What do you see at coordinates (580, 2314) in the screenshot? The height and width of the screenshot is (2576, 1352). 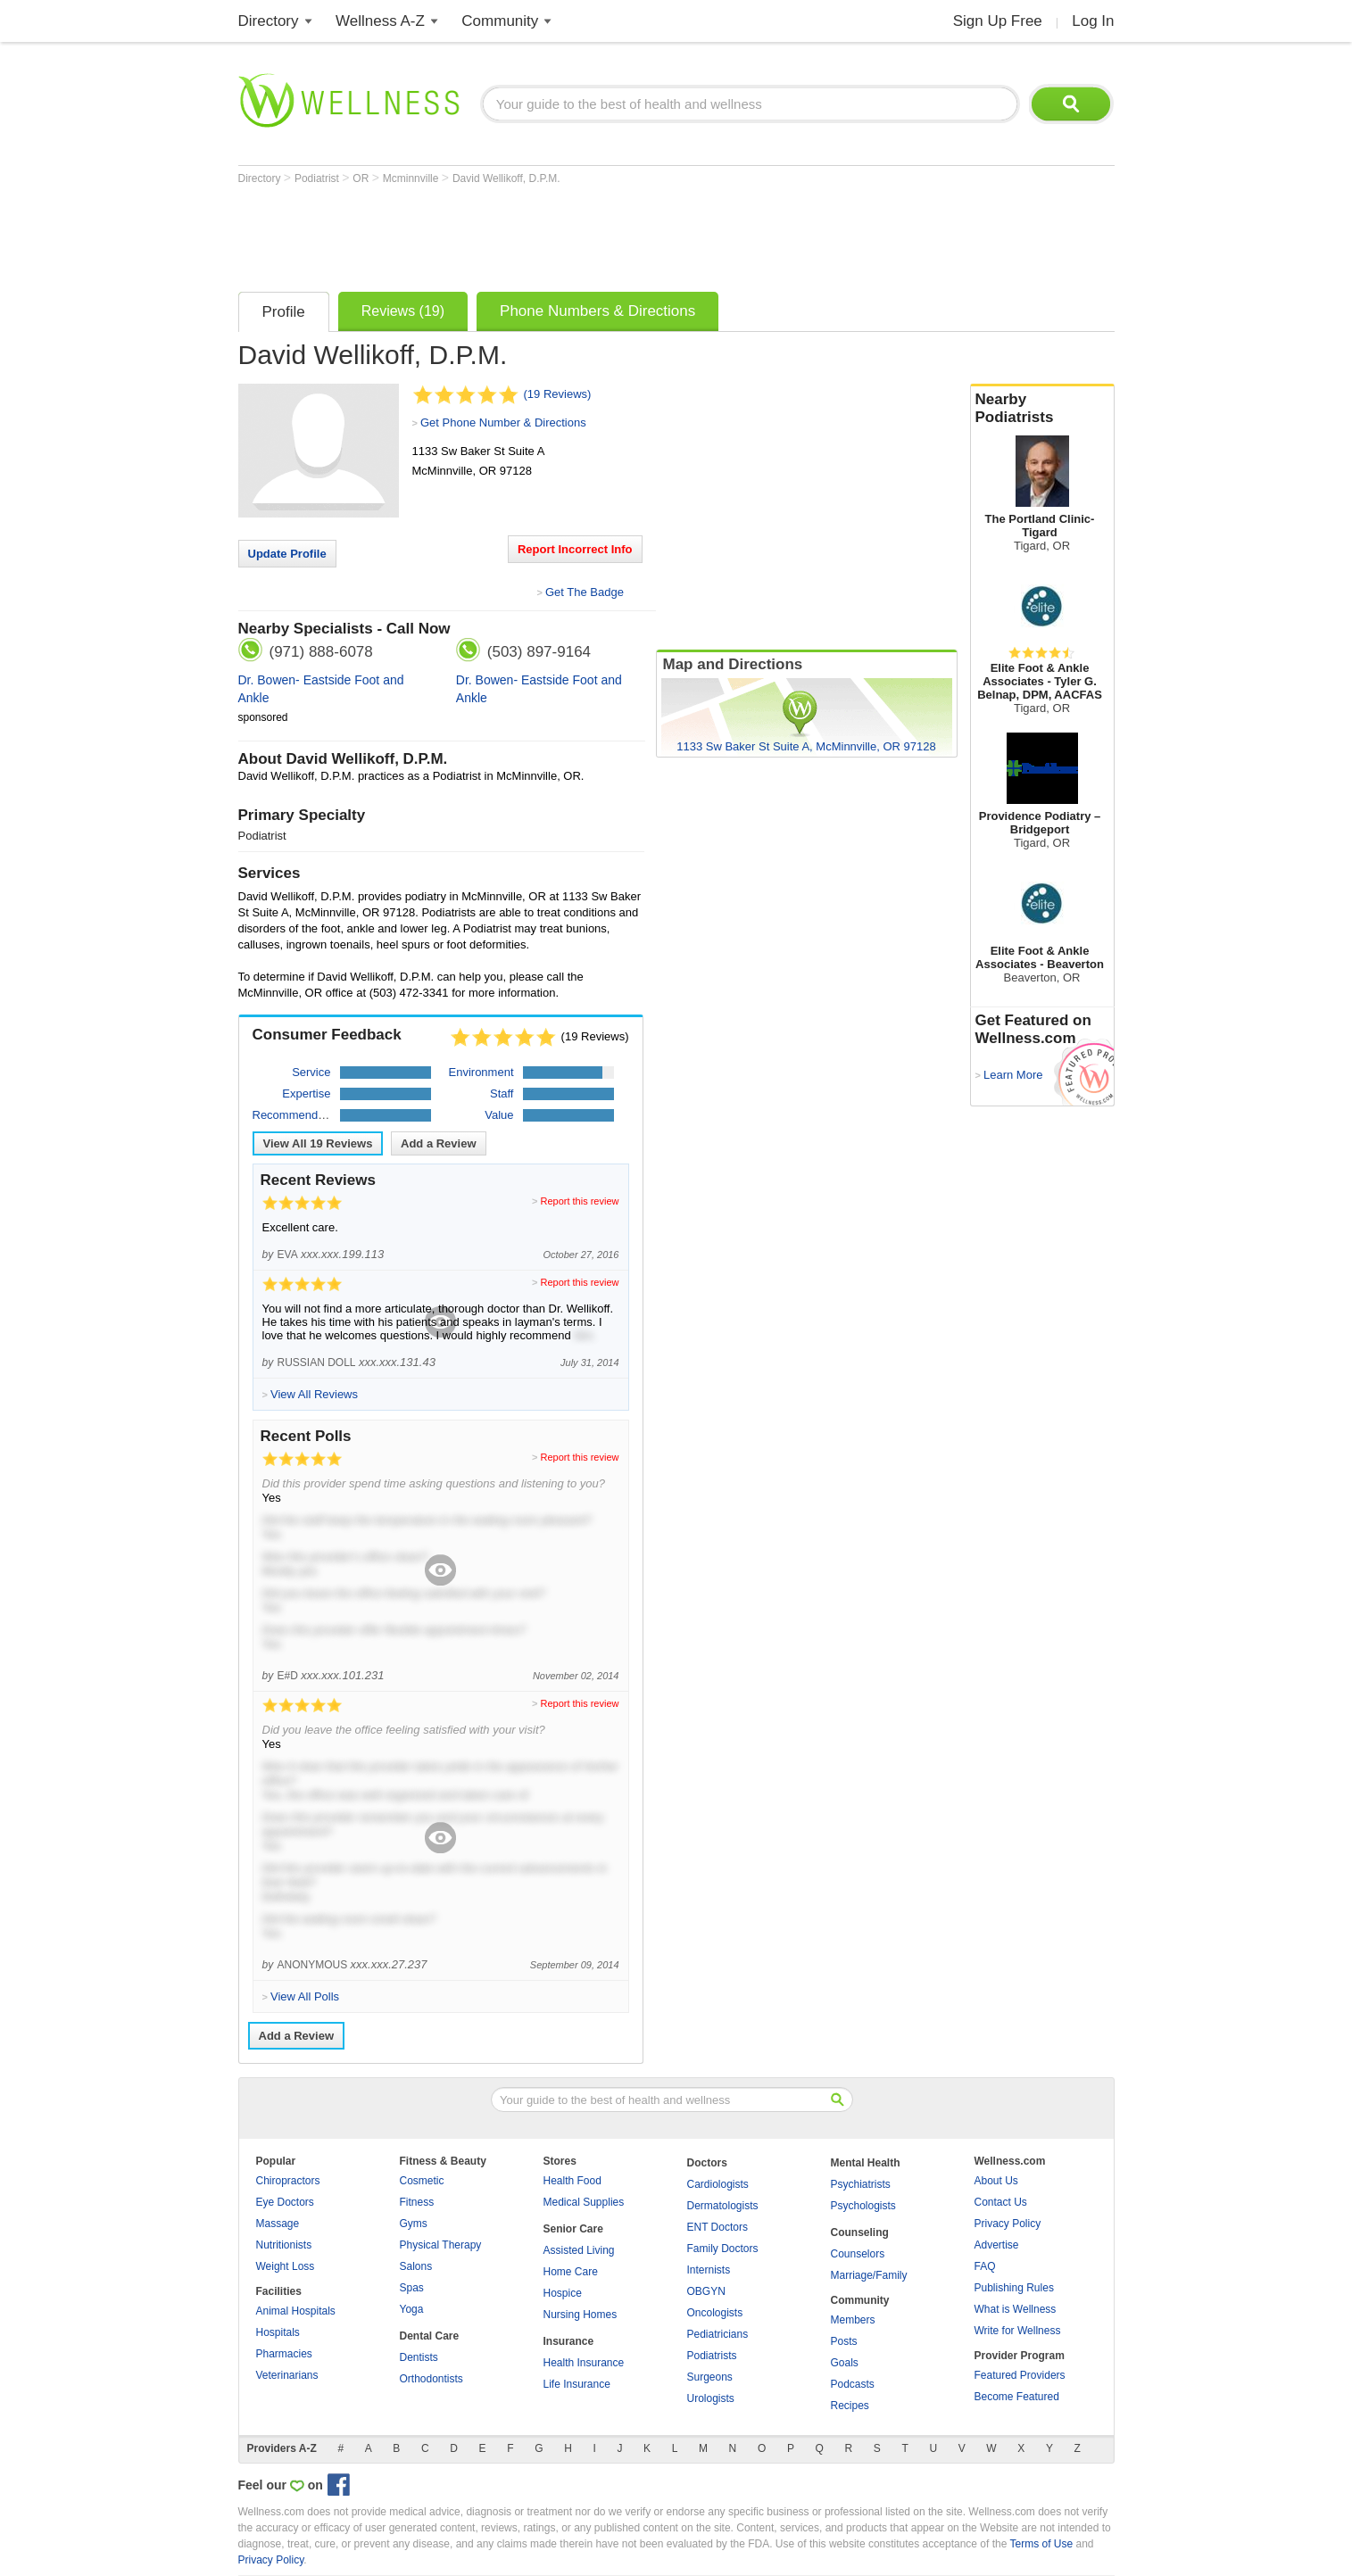 I see `Nursing Homes` at bounding box center [580, 2314].